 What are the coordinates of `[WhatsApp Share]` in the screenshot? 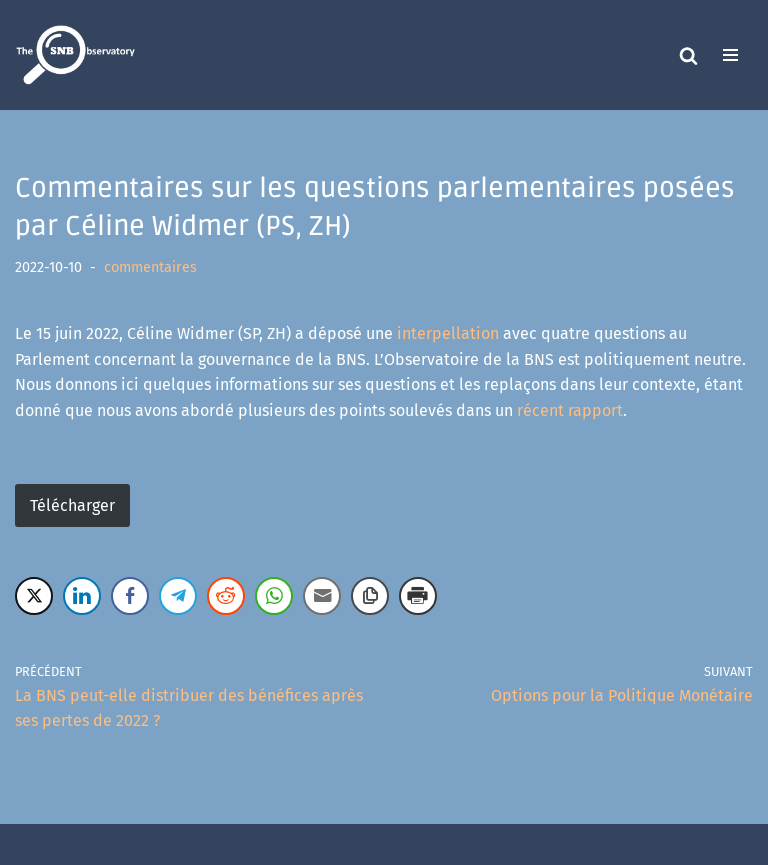 It's located at (274, 596).